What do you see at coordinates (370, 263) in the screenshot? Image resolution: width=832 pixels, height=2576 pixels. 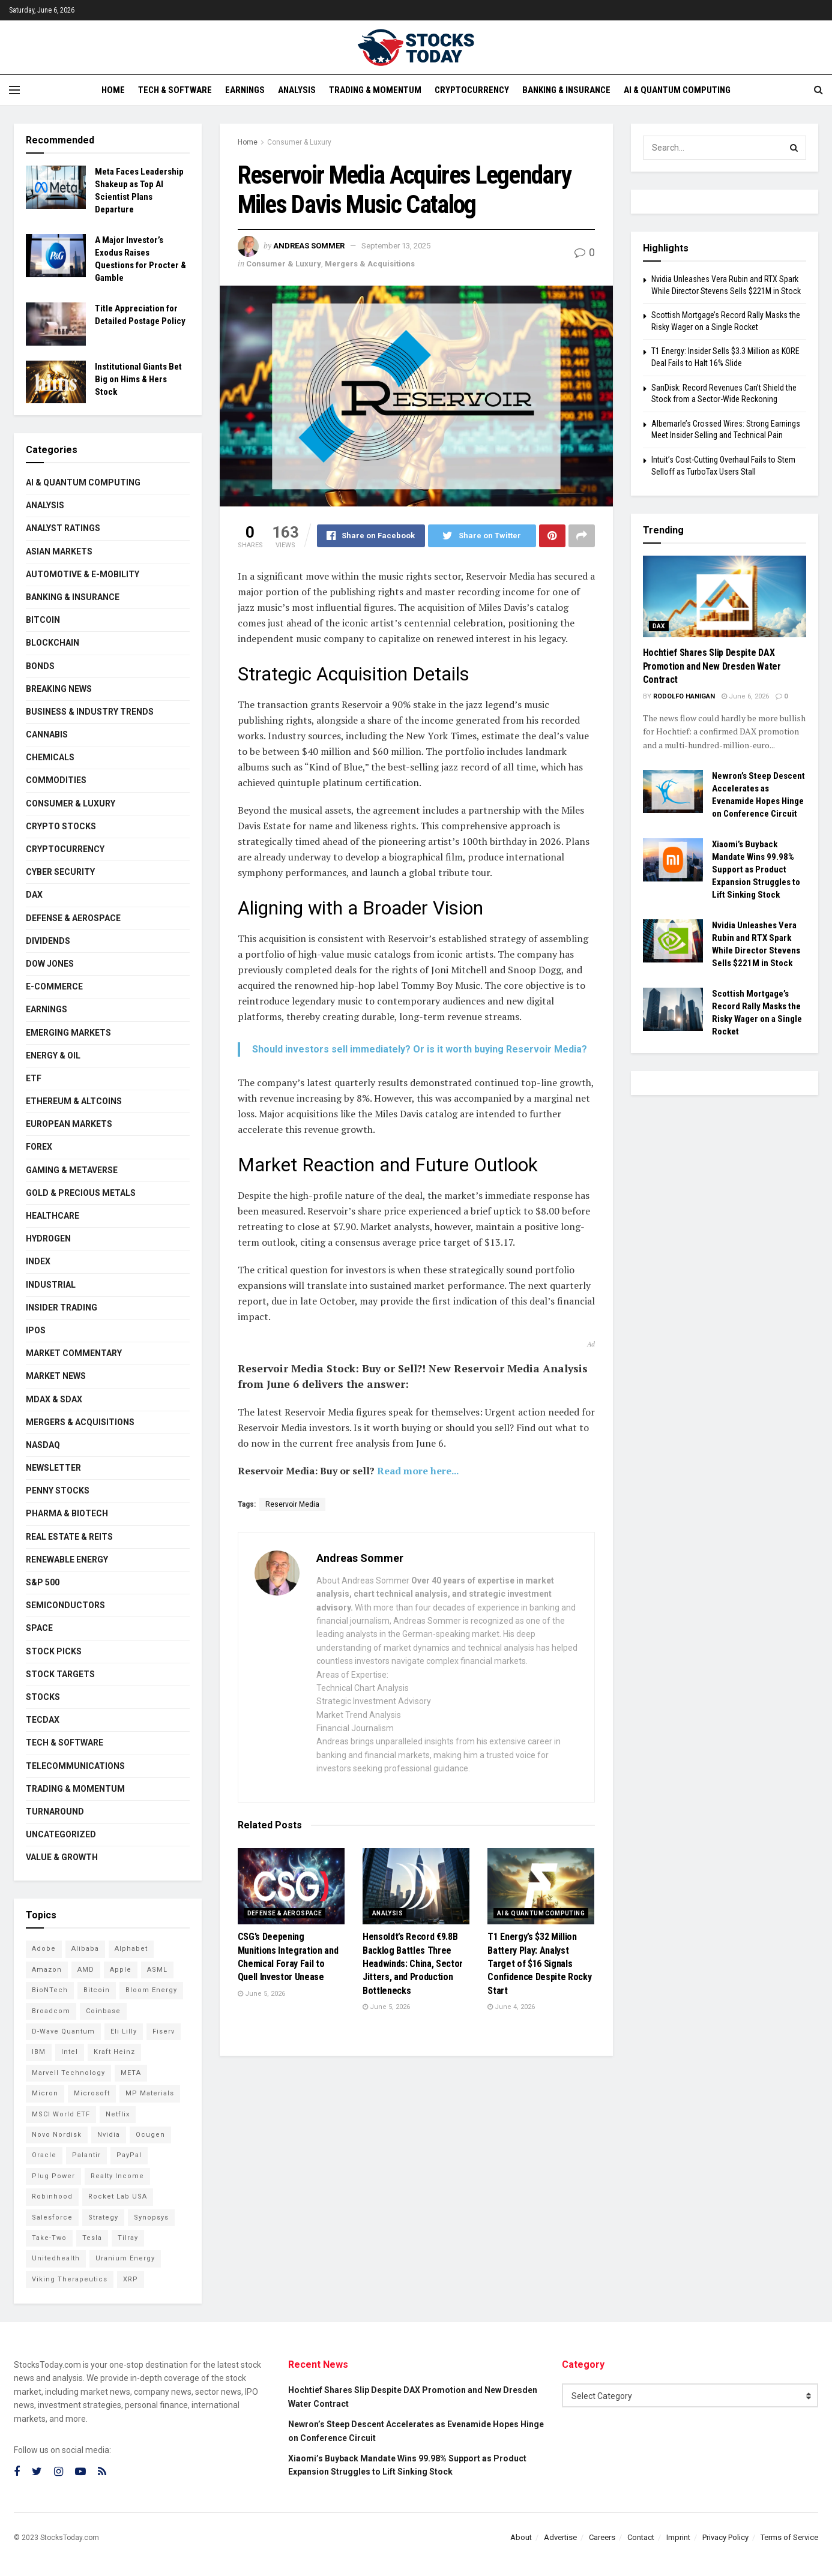 I see `Mergers & Acquisitions` at bounding box center [370, 263].